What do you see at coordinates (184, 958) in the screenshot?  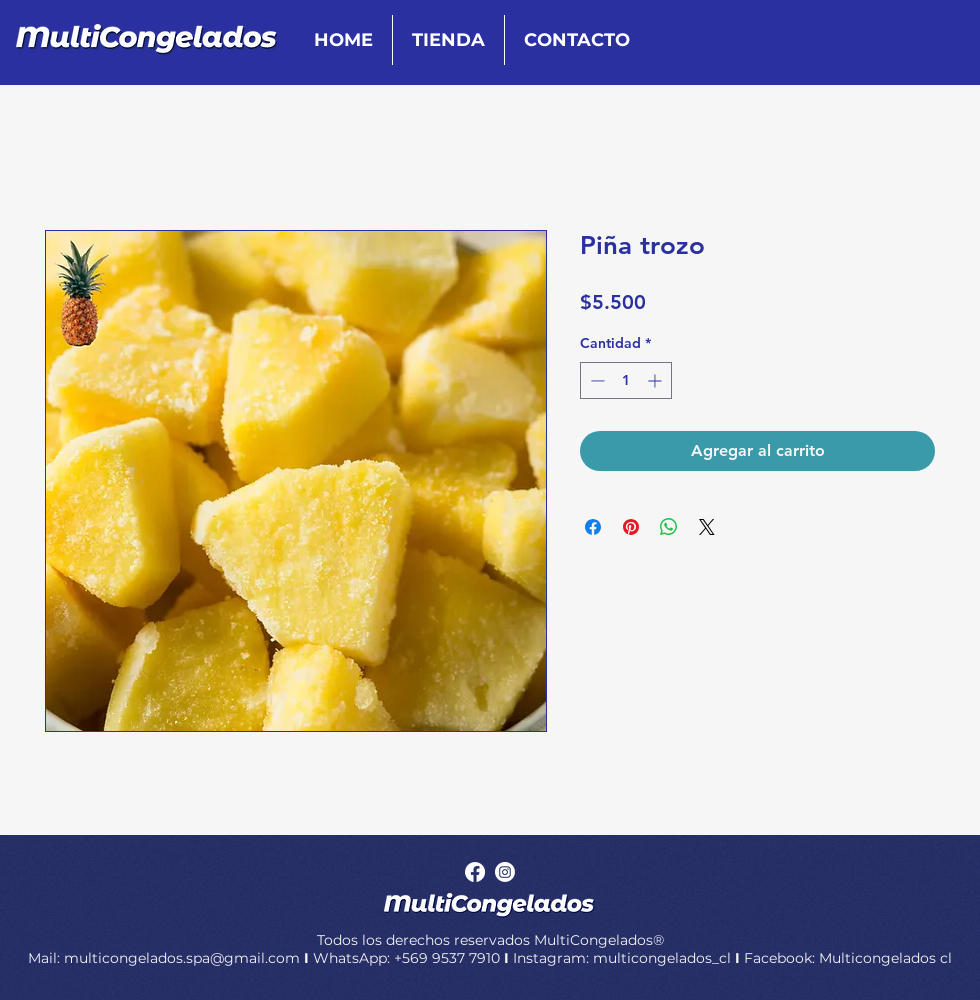 I see `multicongelados.spa@gmail.com` at bounding box center [184, 958].